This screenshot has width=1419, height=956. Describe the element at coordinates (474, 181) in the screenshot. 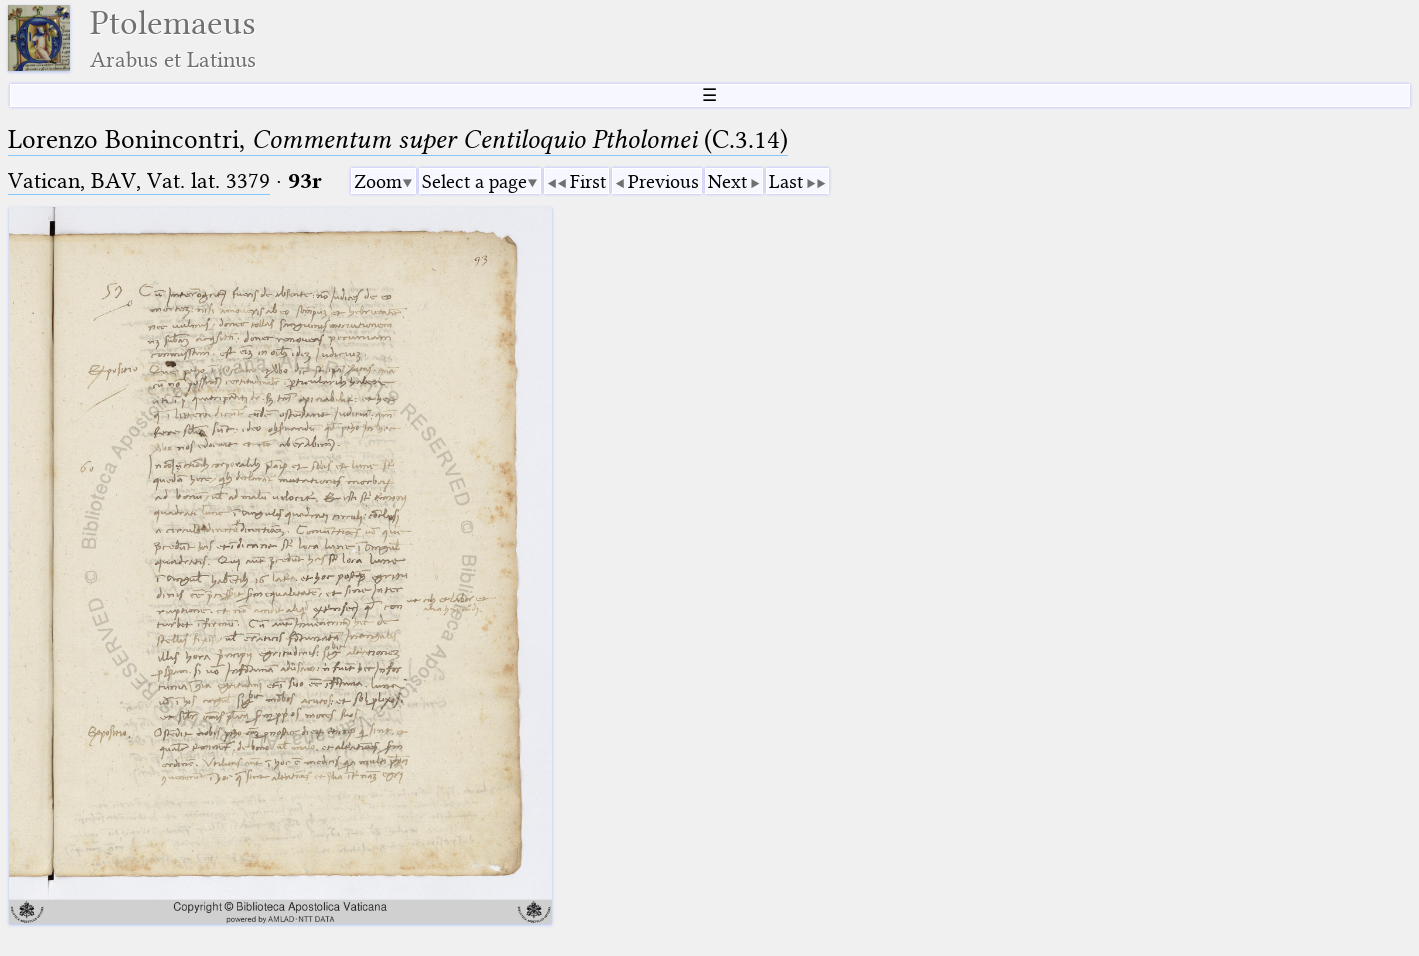

I see `Select a page` at that location.